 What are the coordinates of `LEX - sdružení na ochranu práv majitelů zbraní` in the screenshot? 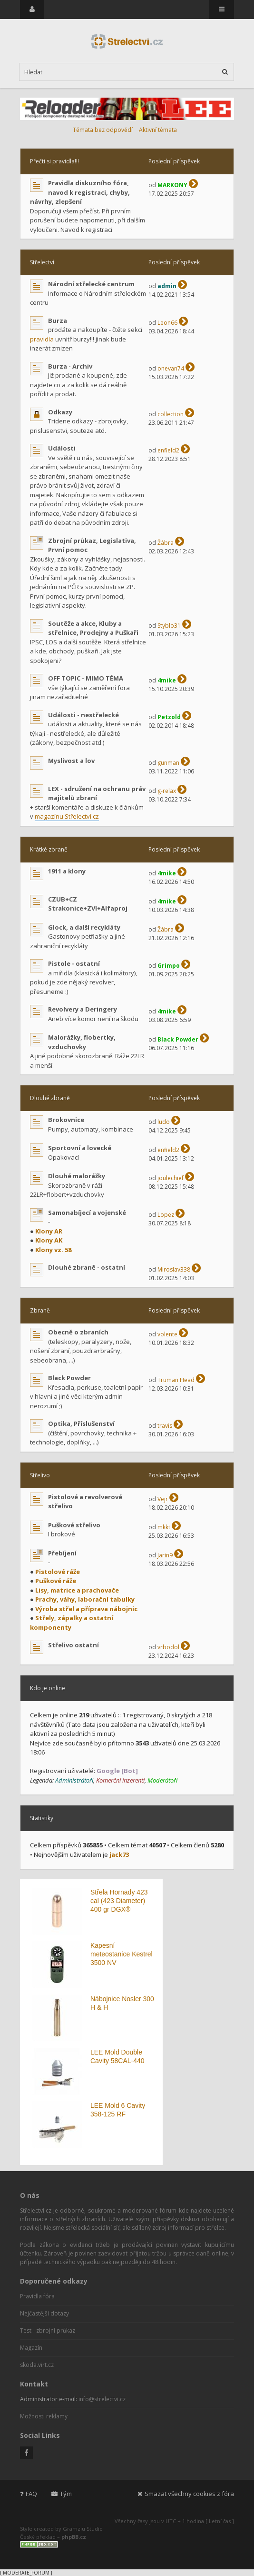 It's located at (97, 793).